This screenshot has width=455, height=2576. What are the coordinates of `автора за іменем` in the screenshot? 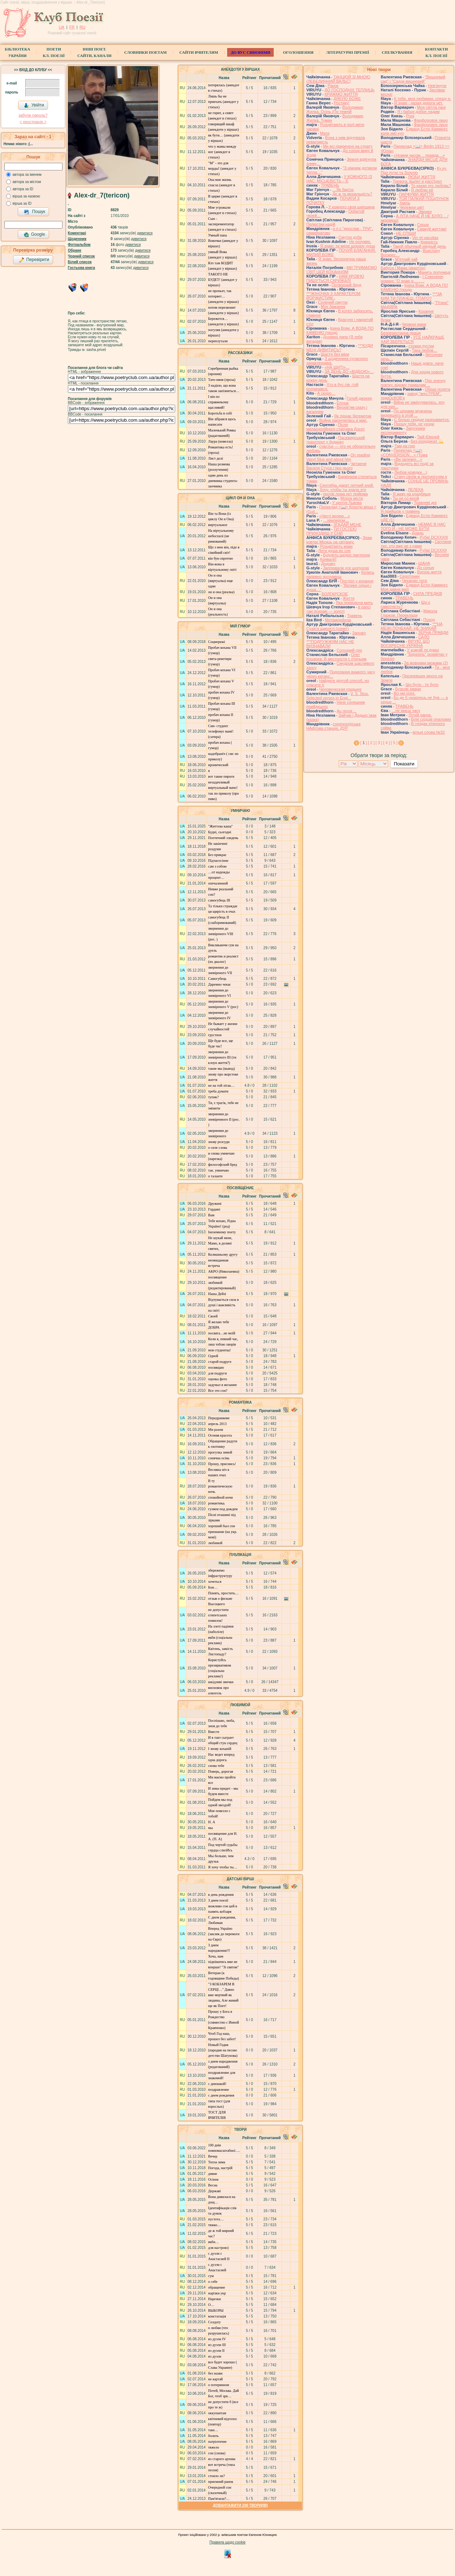 It's located at (27, 175).